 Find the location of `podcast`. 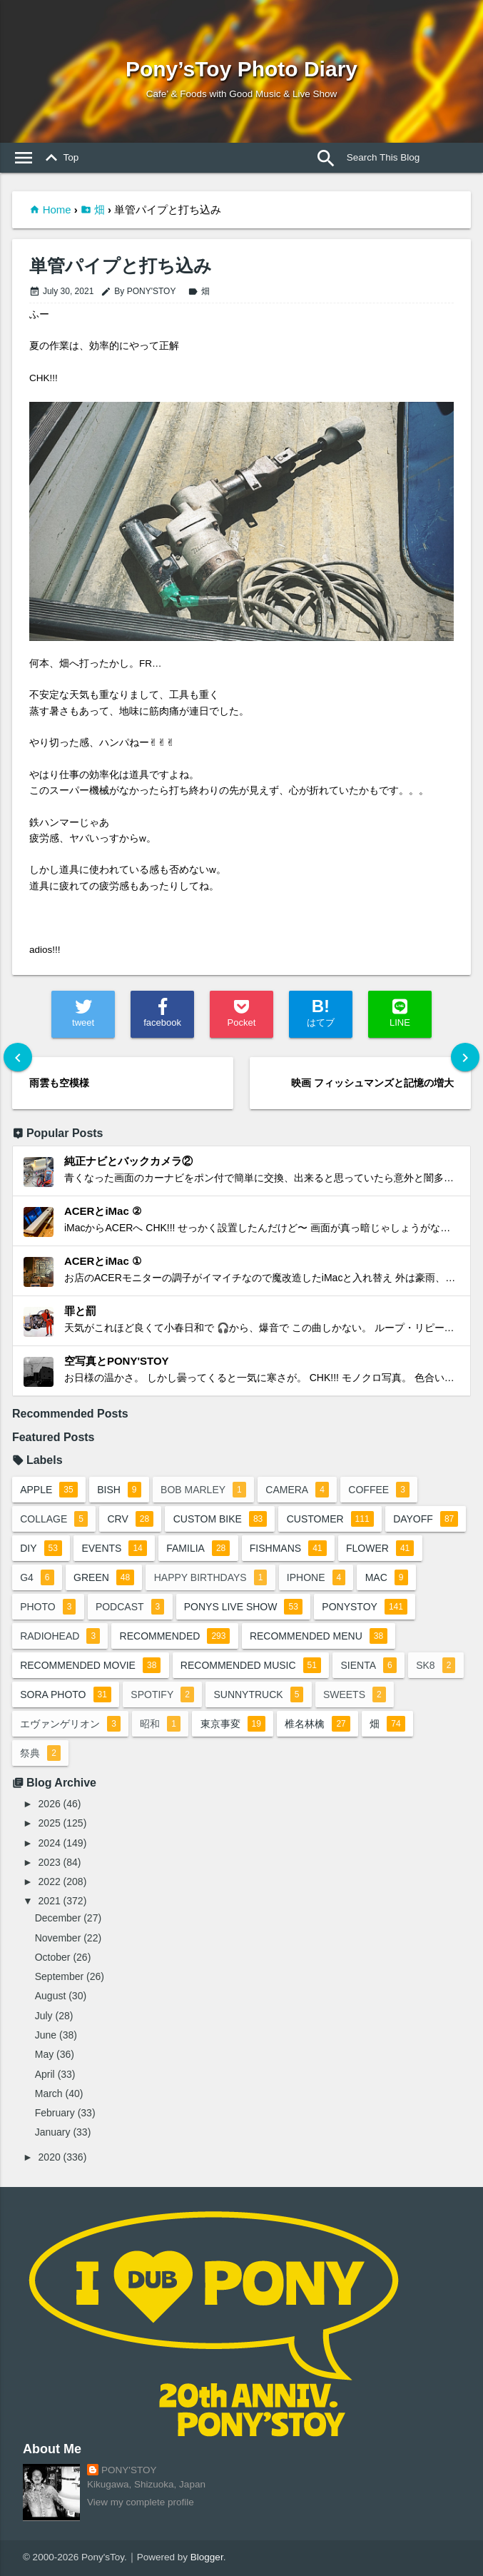

podcast is located at coordinates (130, 1607).